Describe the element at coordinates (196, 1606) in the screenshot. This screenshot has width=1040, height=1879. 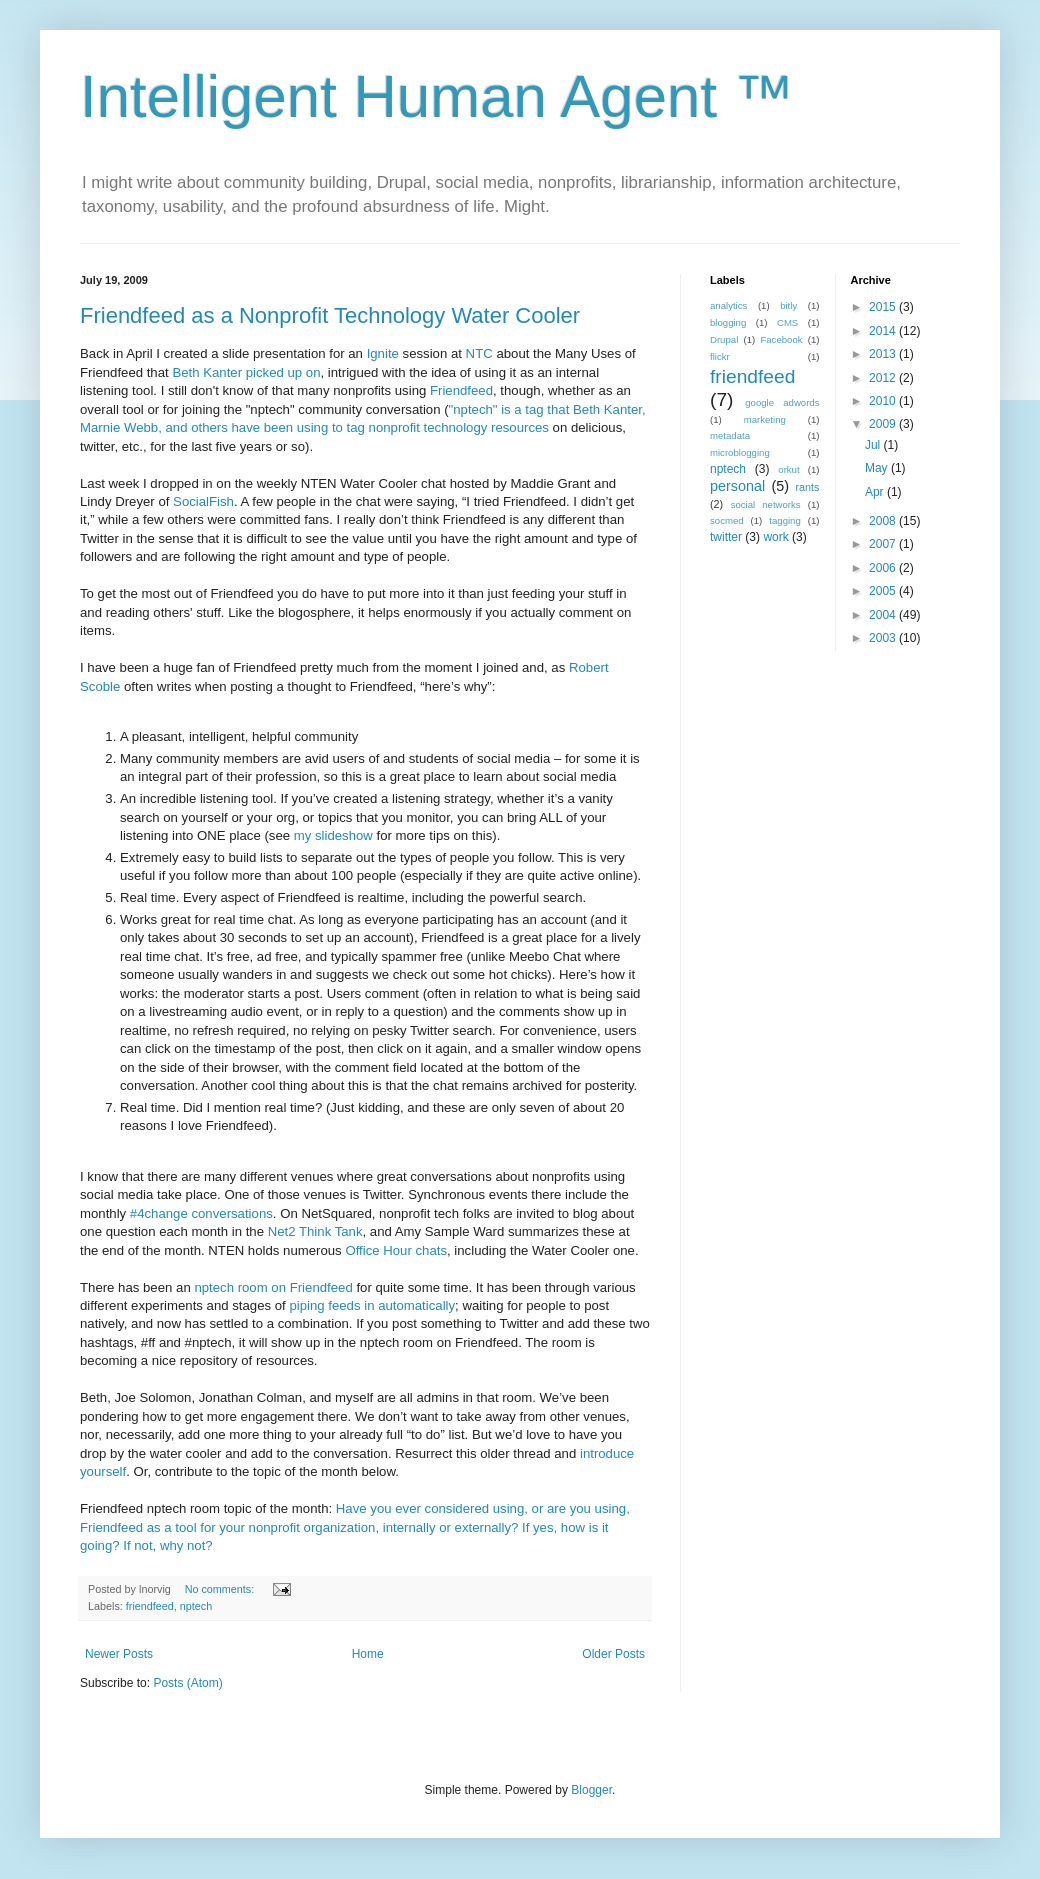
I see `nptech` at that location.